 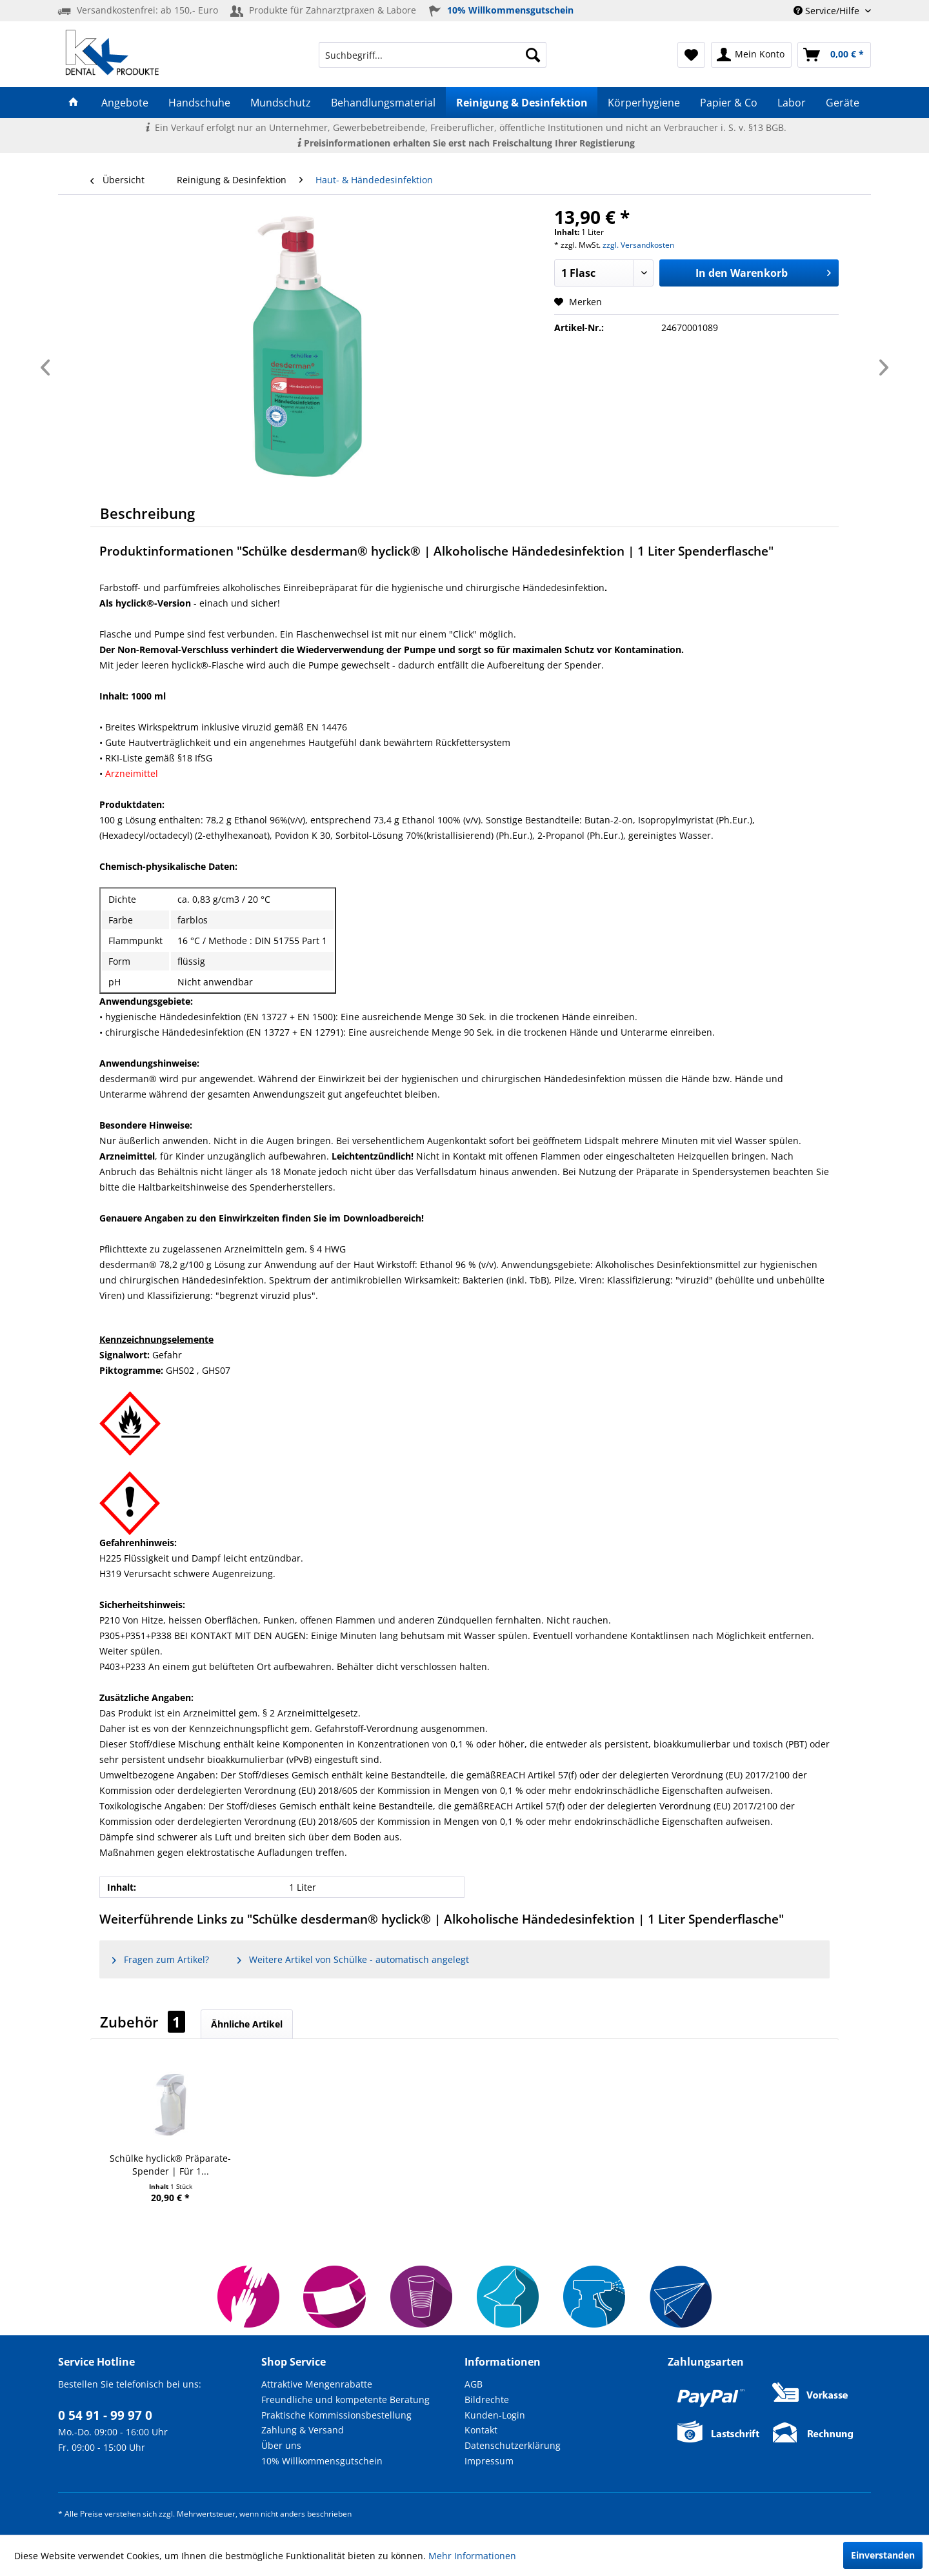 What do you see at coordinates (170, 2164) in the screenshot?
I see `Schülke hyclick® Präparate-Spender | Für 1...` at bounding box center [170, 2164].